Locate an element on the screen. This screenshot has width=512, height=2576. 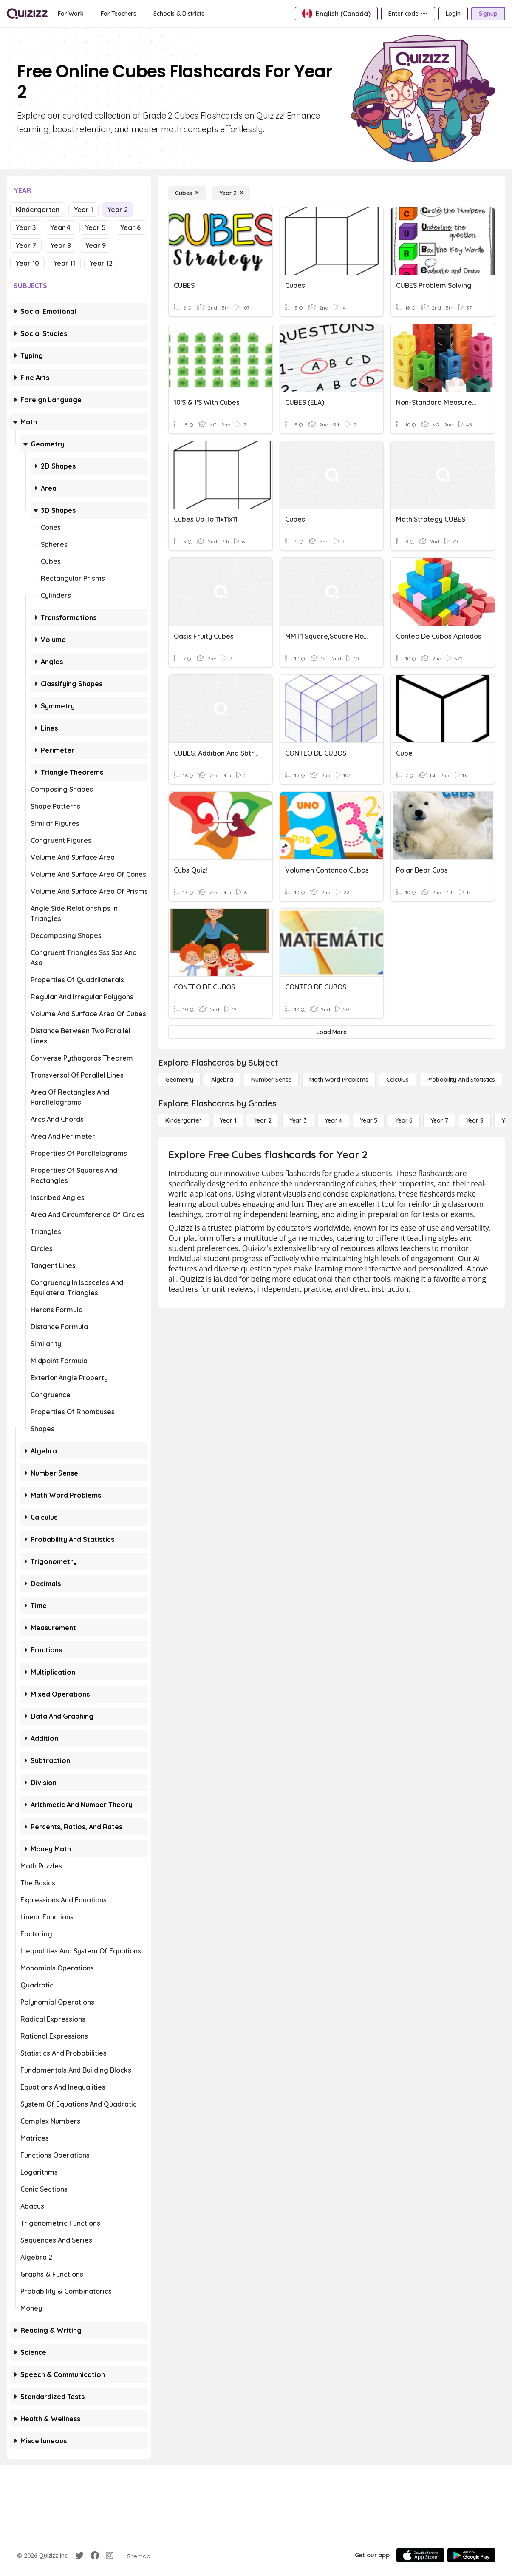
[Year 1] is located at coordinates (227, 1120).